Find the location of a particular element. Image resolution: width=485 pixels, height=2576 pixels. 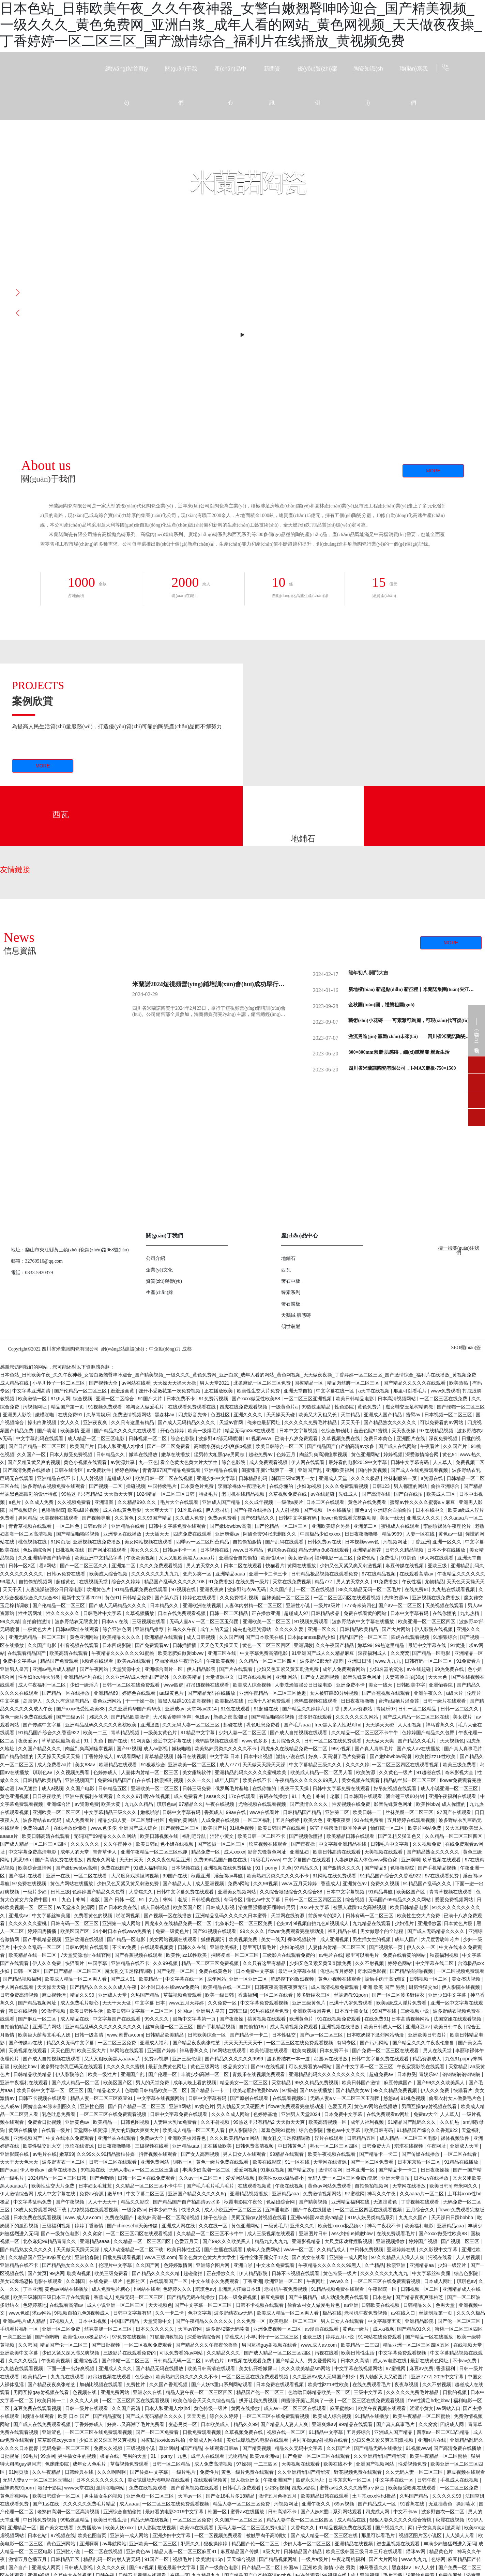

久久久久久久久网站 is located at coordinates (357, 1717).